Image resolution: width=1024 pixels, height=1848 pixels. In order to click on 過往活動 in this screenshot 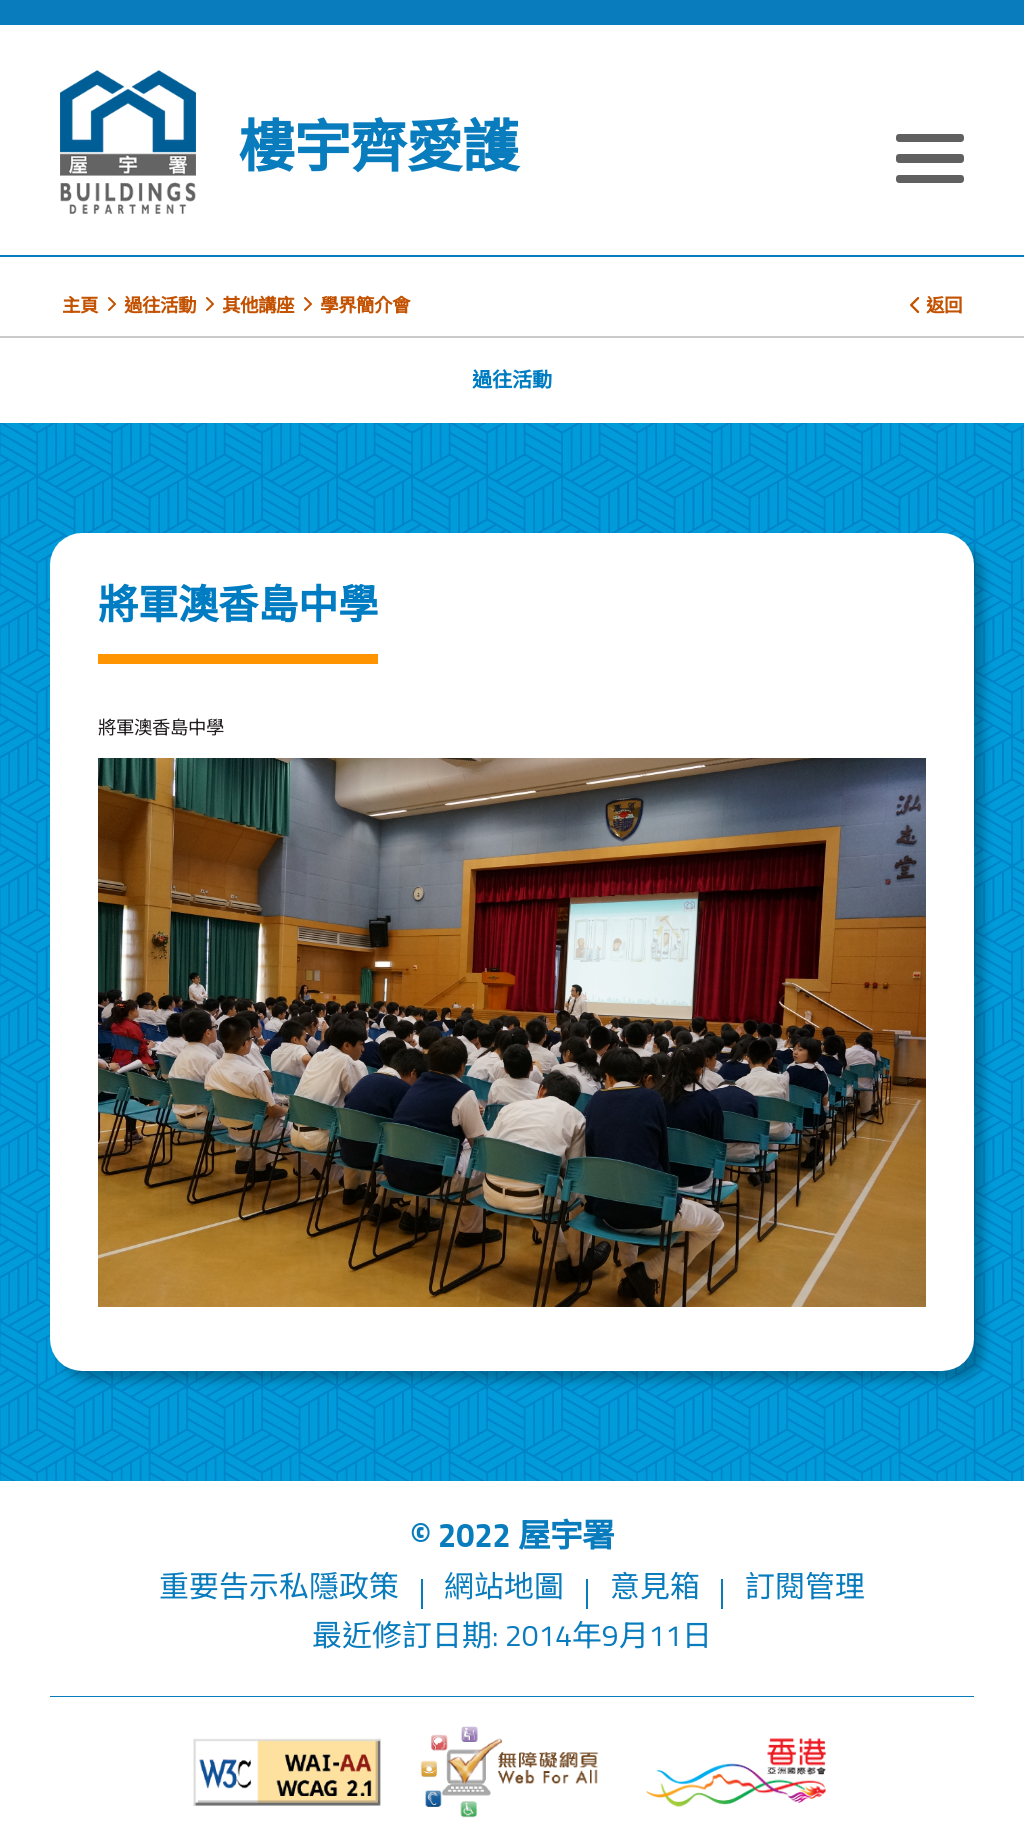, I will do `click(160, 305)`.